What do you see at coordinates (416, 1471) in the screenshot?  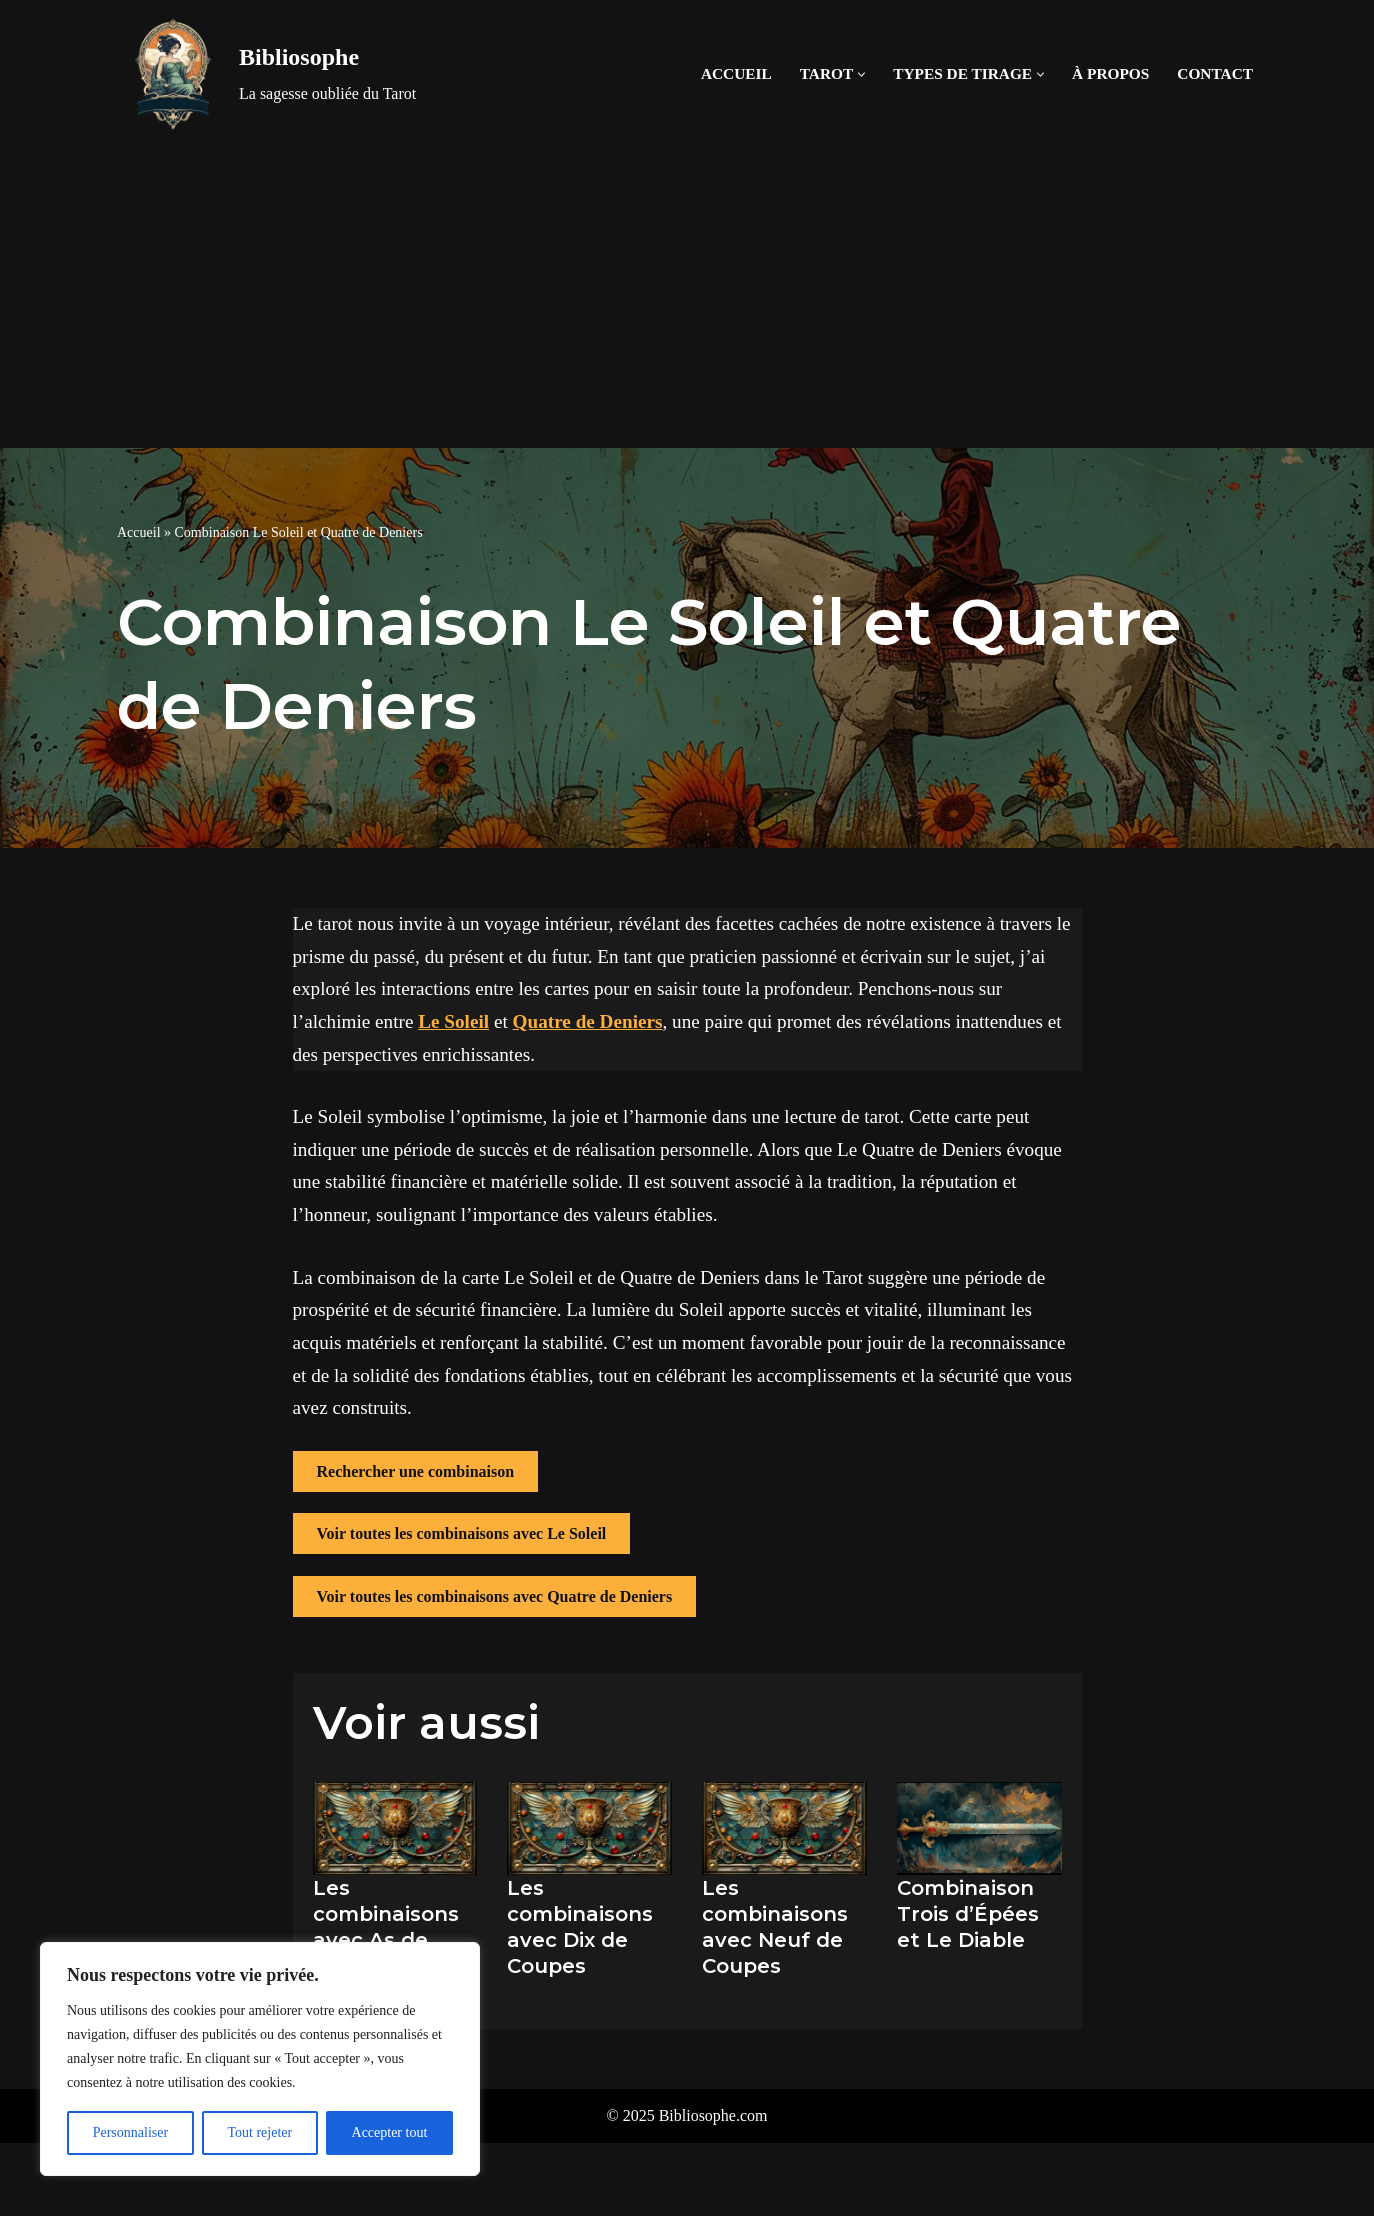 I see `Rechercher une combinaison` at bounding box center [416, 1471].